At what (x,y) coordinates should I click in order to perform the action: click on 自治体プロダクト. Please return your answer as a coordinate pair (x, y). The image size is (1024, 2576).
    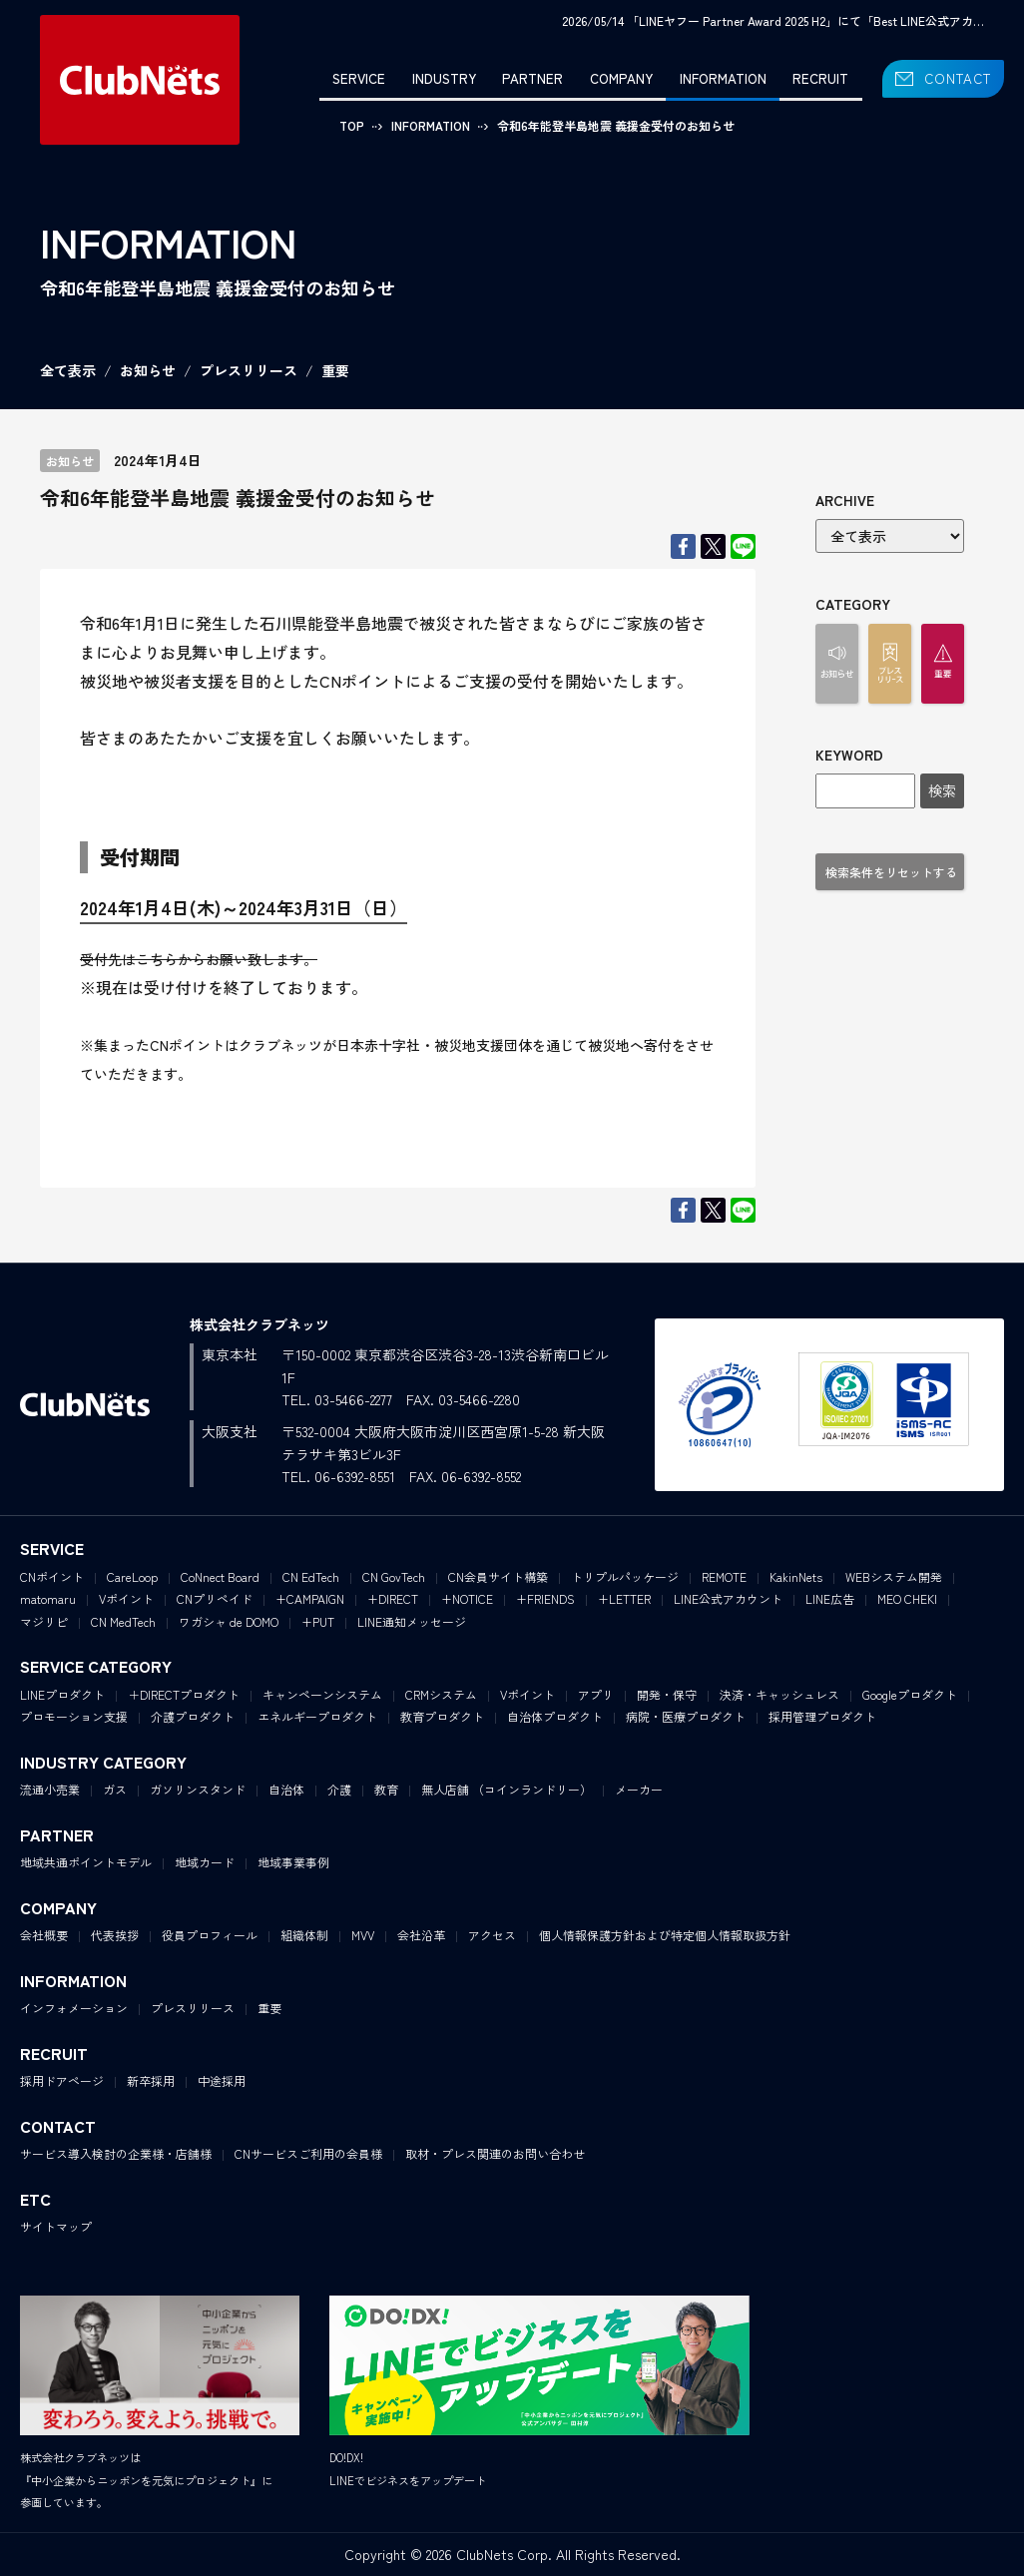
    Looking at the image, I should click on (555, 1716).